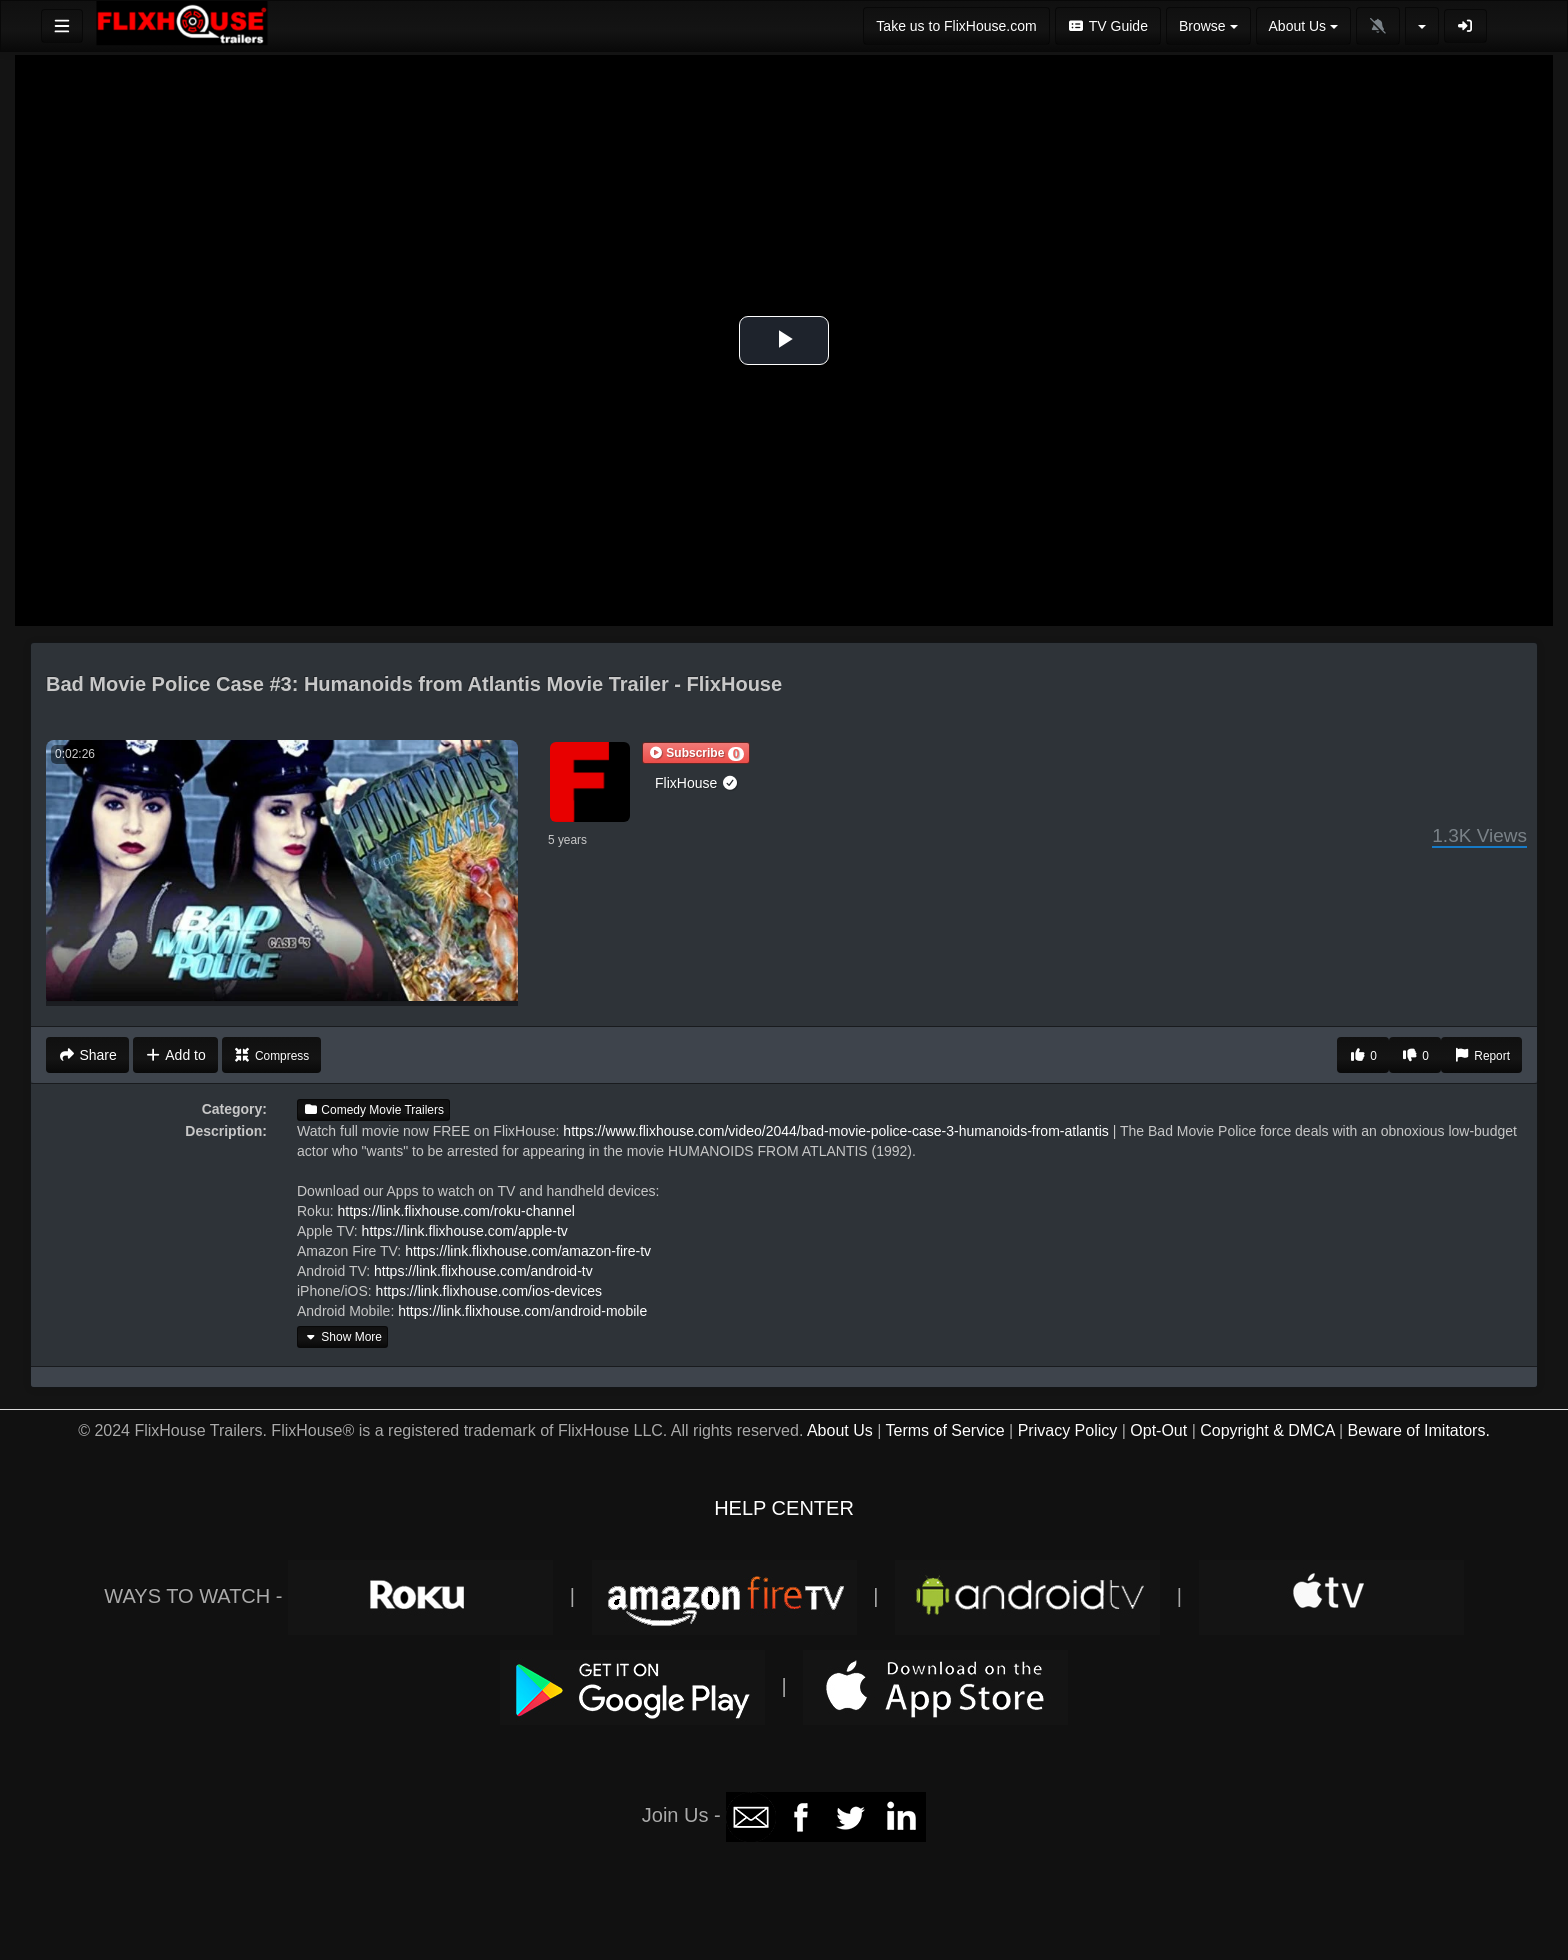  What do you see at coordinates (528, 1251) in the screenshot?
I see `https://link.flixhouse.com/amazon-fire-tv` at bounding box center [528, 1251].